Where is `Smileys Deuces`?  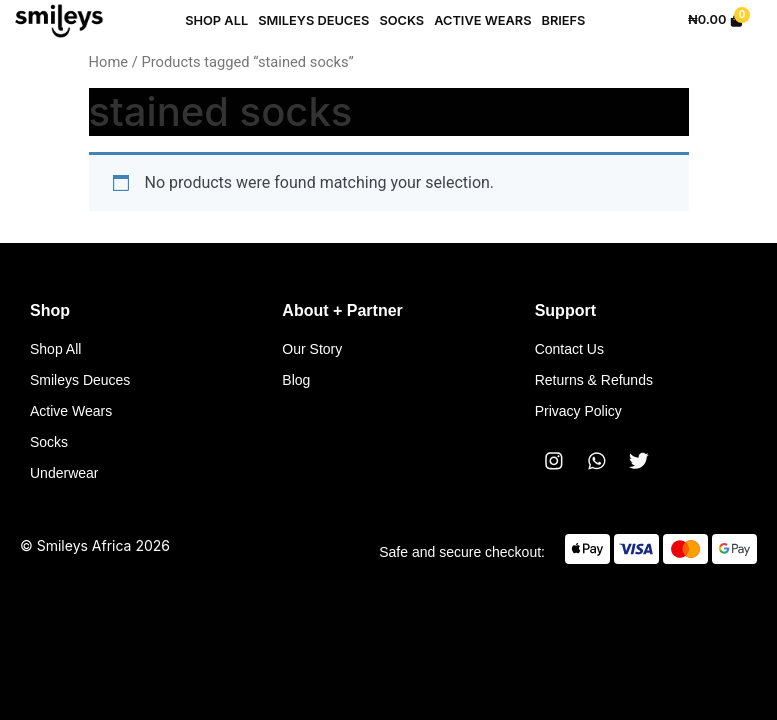
Smileys Deuces is located at coordinates (313, 20).